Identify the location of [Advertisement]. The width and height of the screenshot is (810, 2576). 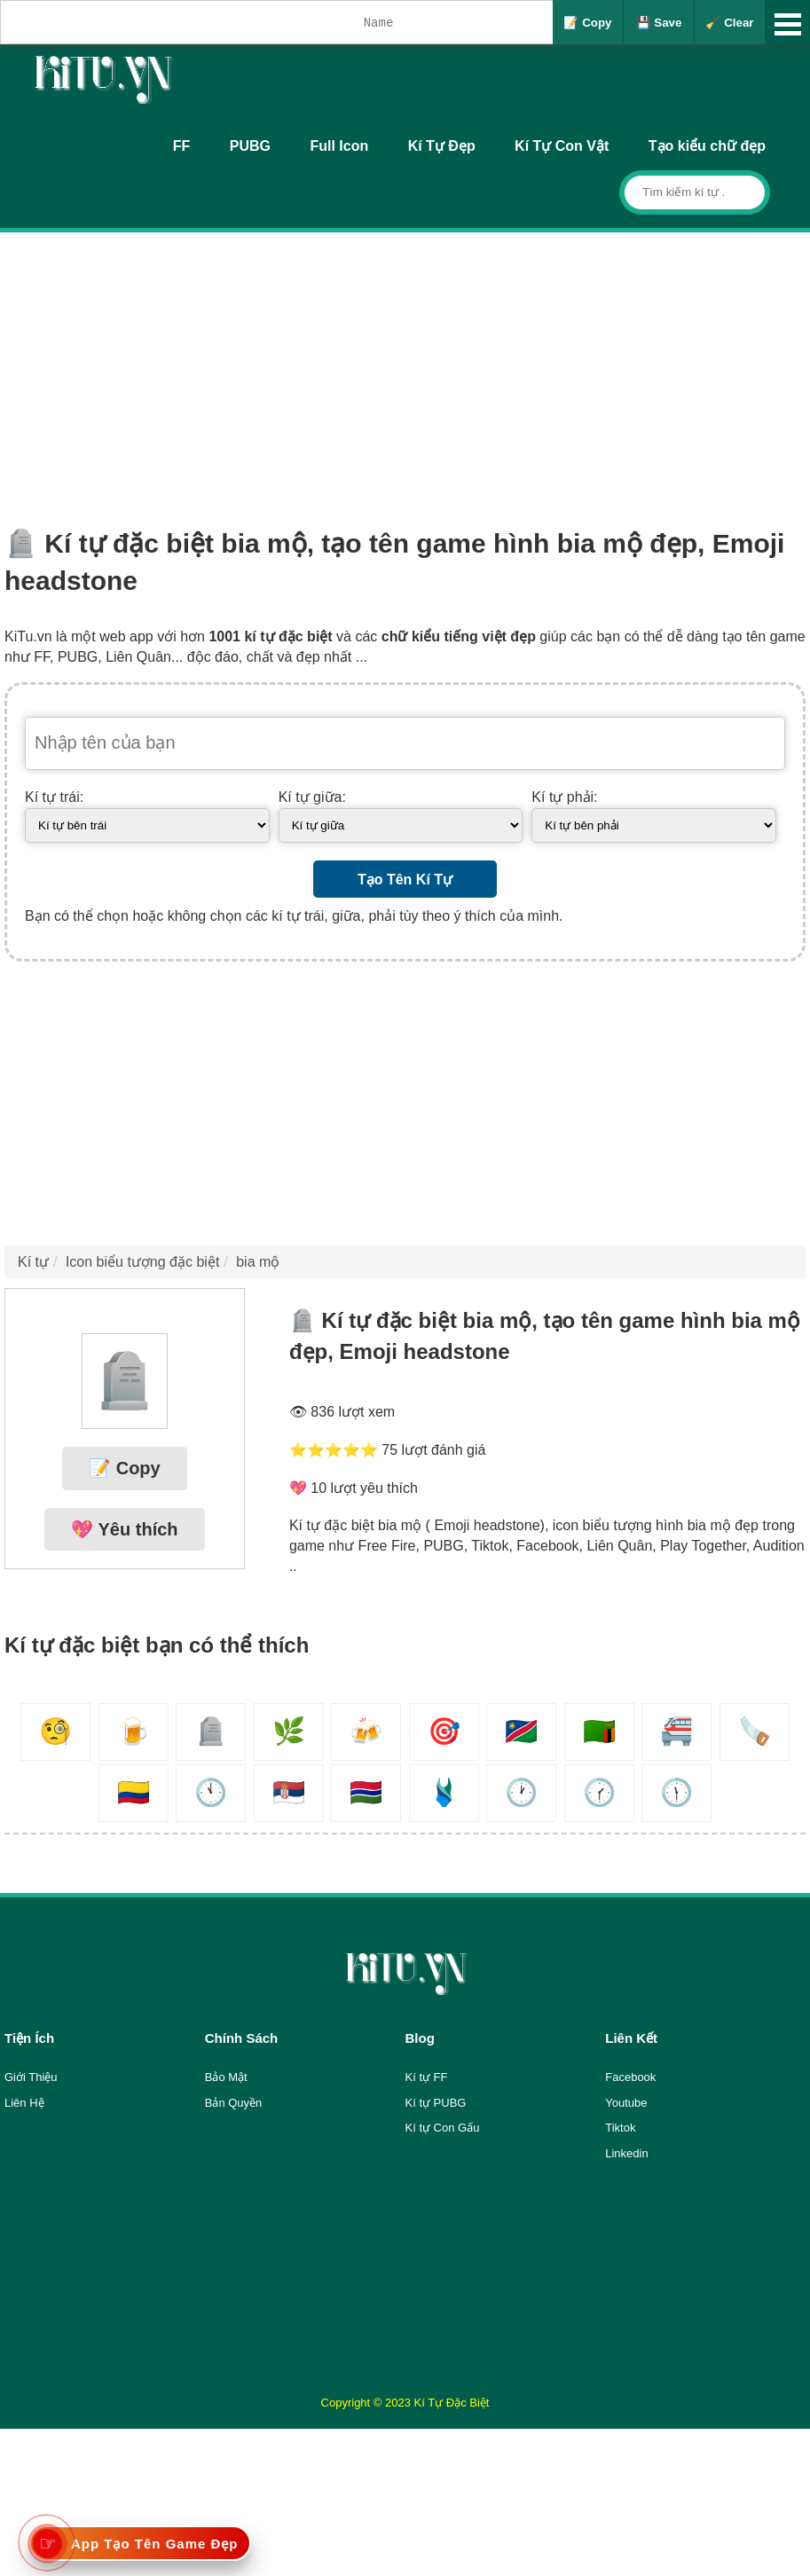
(405, 365).